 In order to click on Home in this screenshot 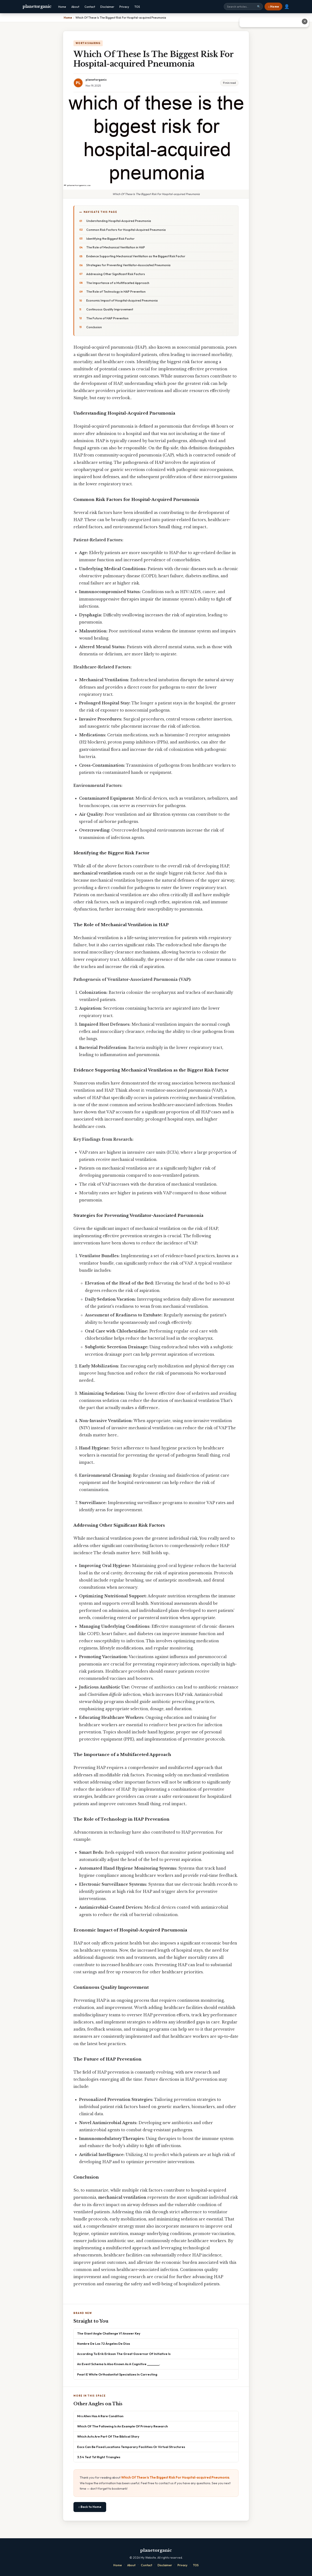, I will do `click(62, 6)`.